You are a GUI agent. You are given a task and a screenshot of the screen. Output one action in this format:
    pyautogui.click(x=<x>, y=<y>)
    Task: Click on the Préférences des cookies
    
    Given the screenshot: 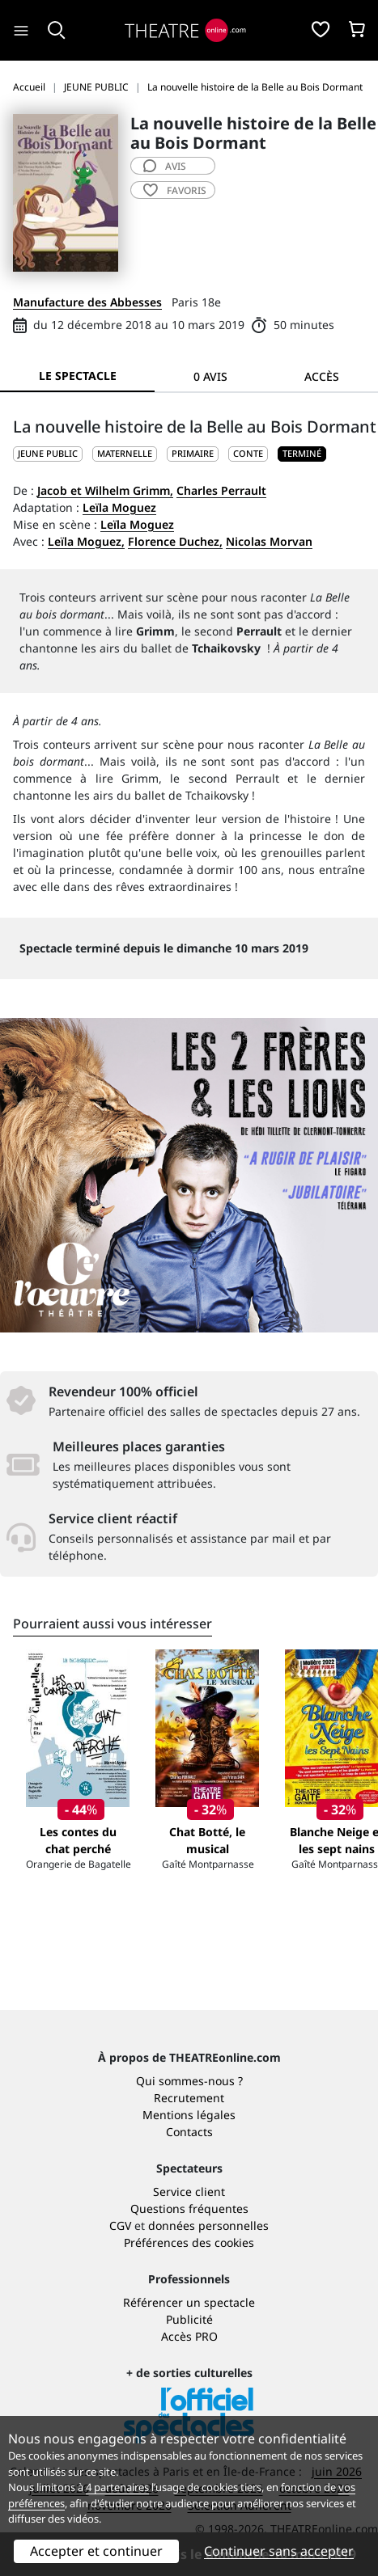 What is the action you would take?
    pyautogui.click(x=189, y=2242)
    